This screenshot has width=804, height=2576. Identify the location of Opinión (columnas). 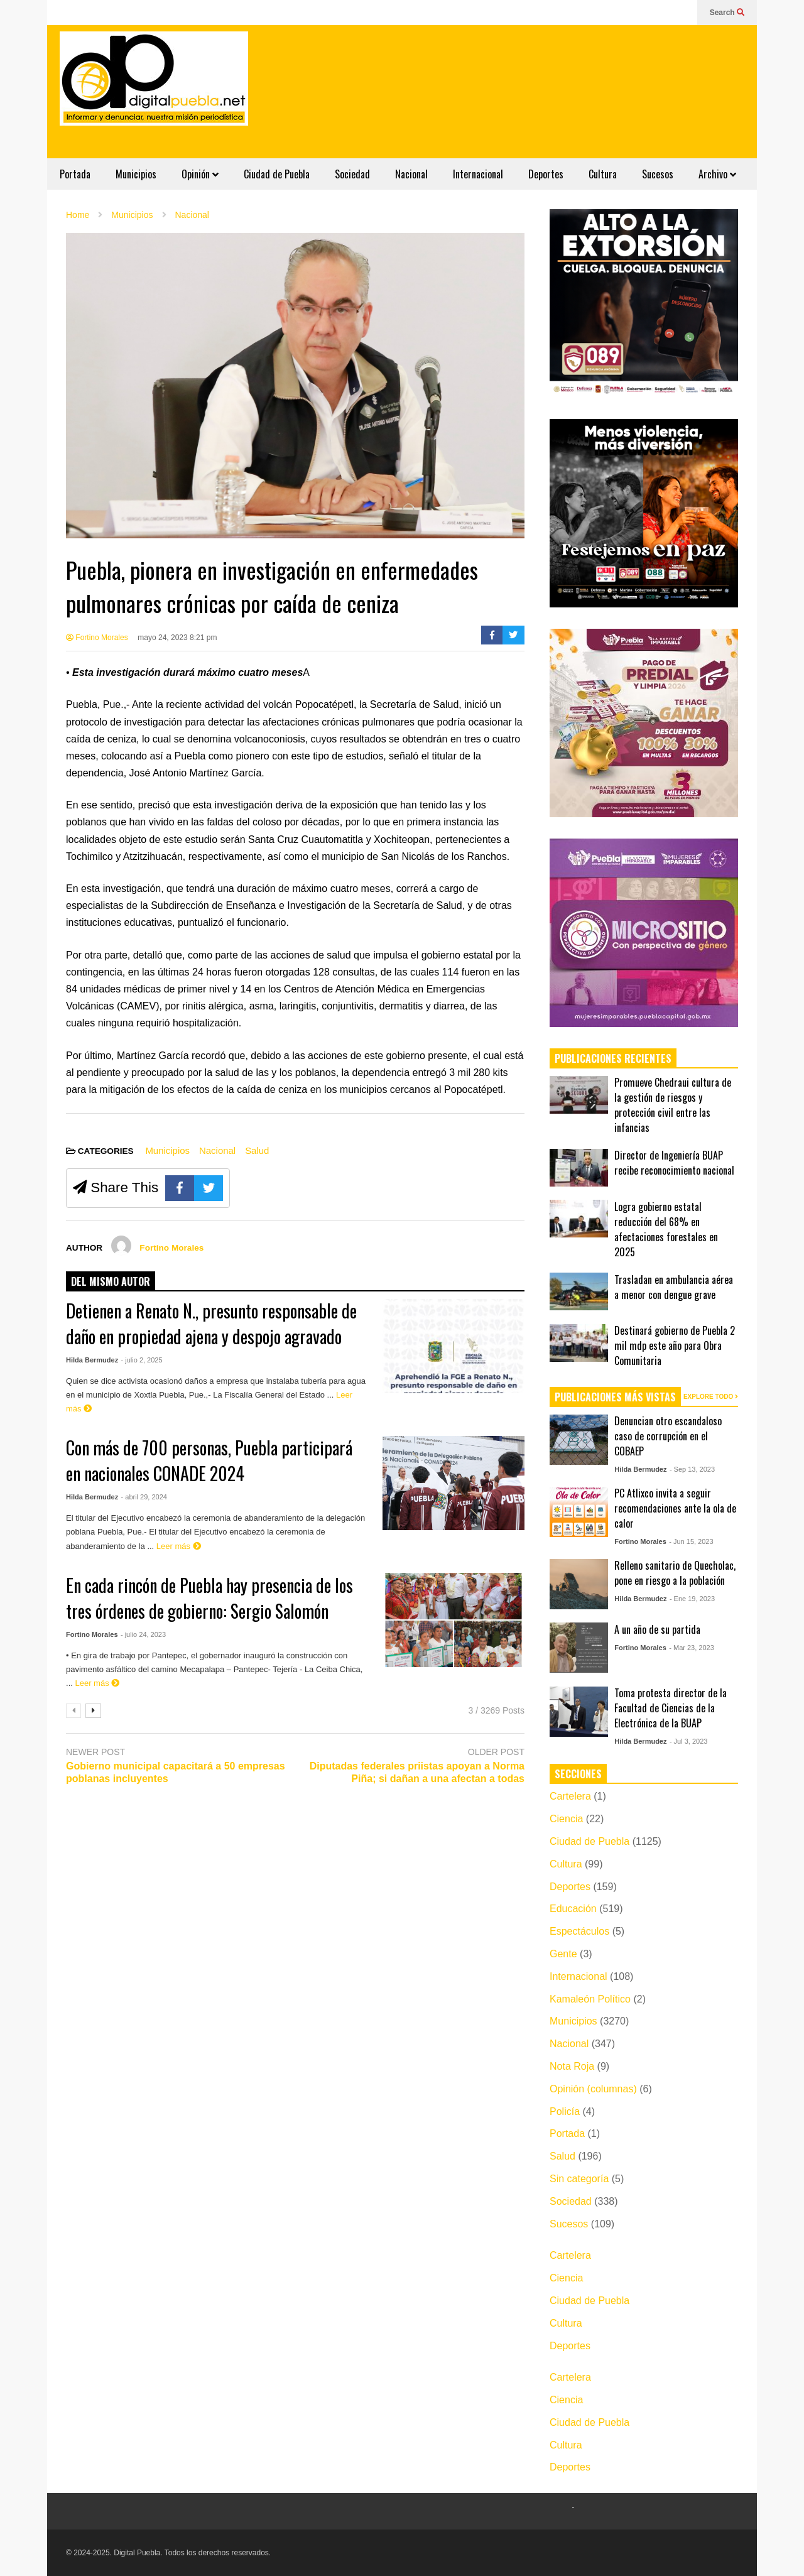
(593, 2089).